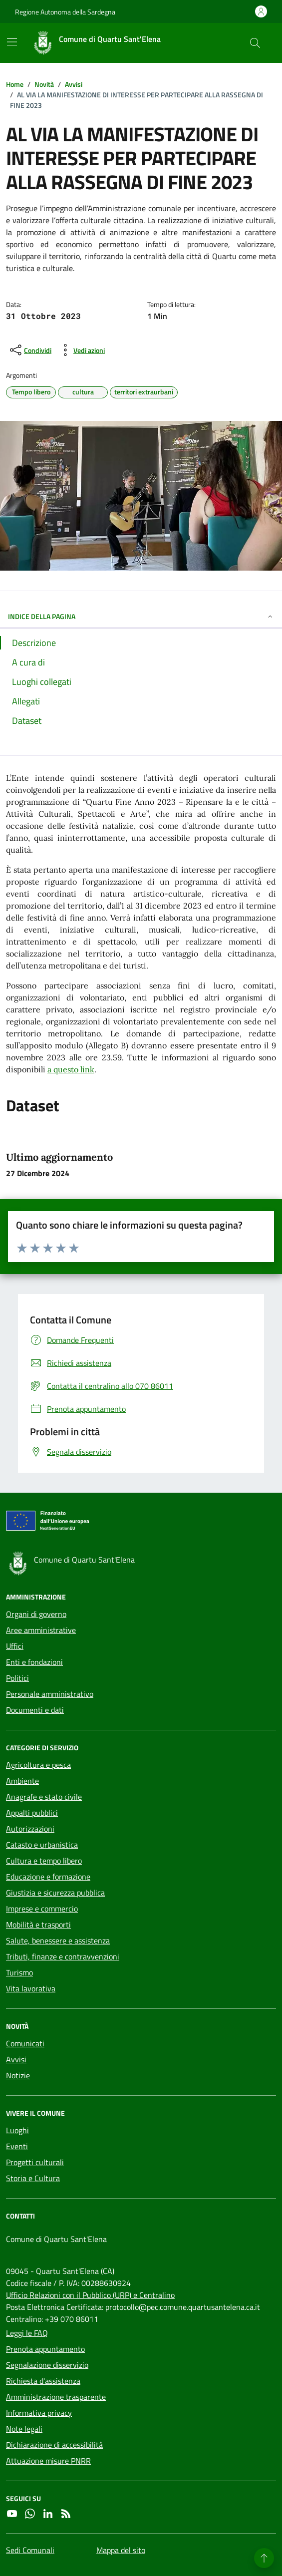 Image resolution: width=282 pixels, height=2576 pixels. Describe the element at coordinates (65, 11) in the screenshot. I see `Regione Autonoma della Sardegna [Vai al portale Regione Autonoma della Sardegna - link esterno - apertura nuova scheda]` at that location.